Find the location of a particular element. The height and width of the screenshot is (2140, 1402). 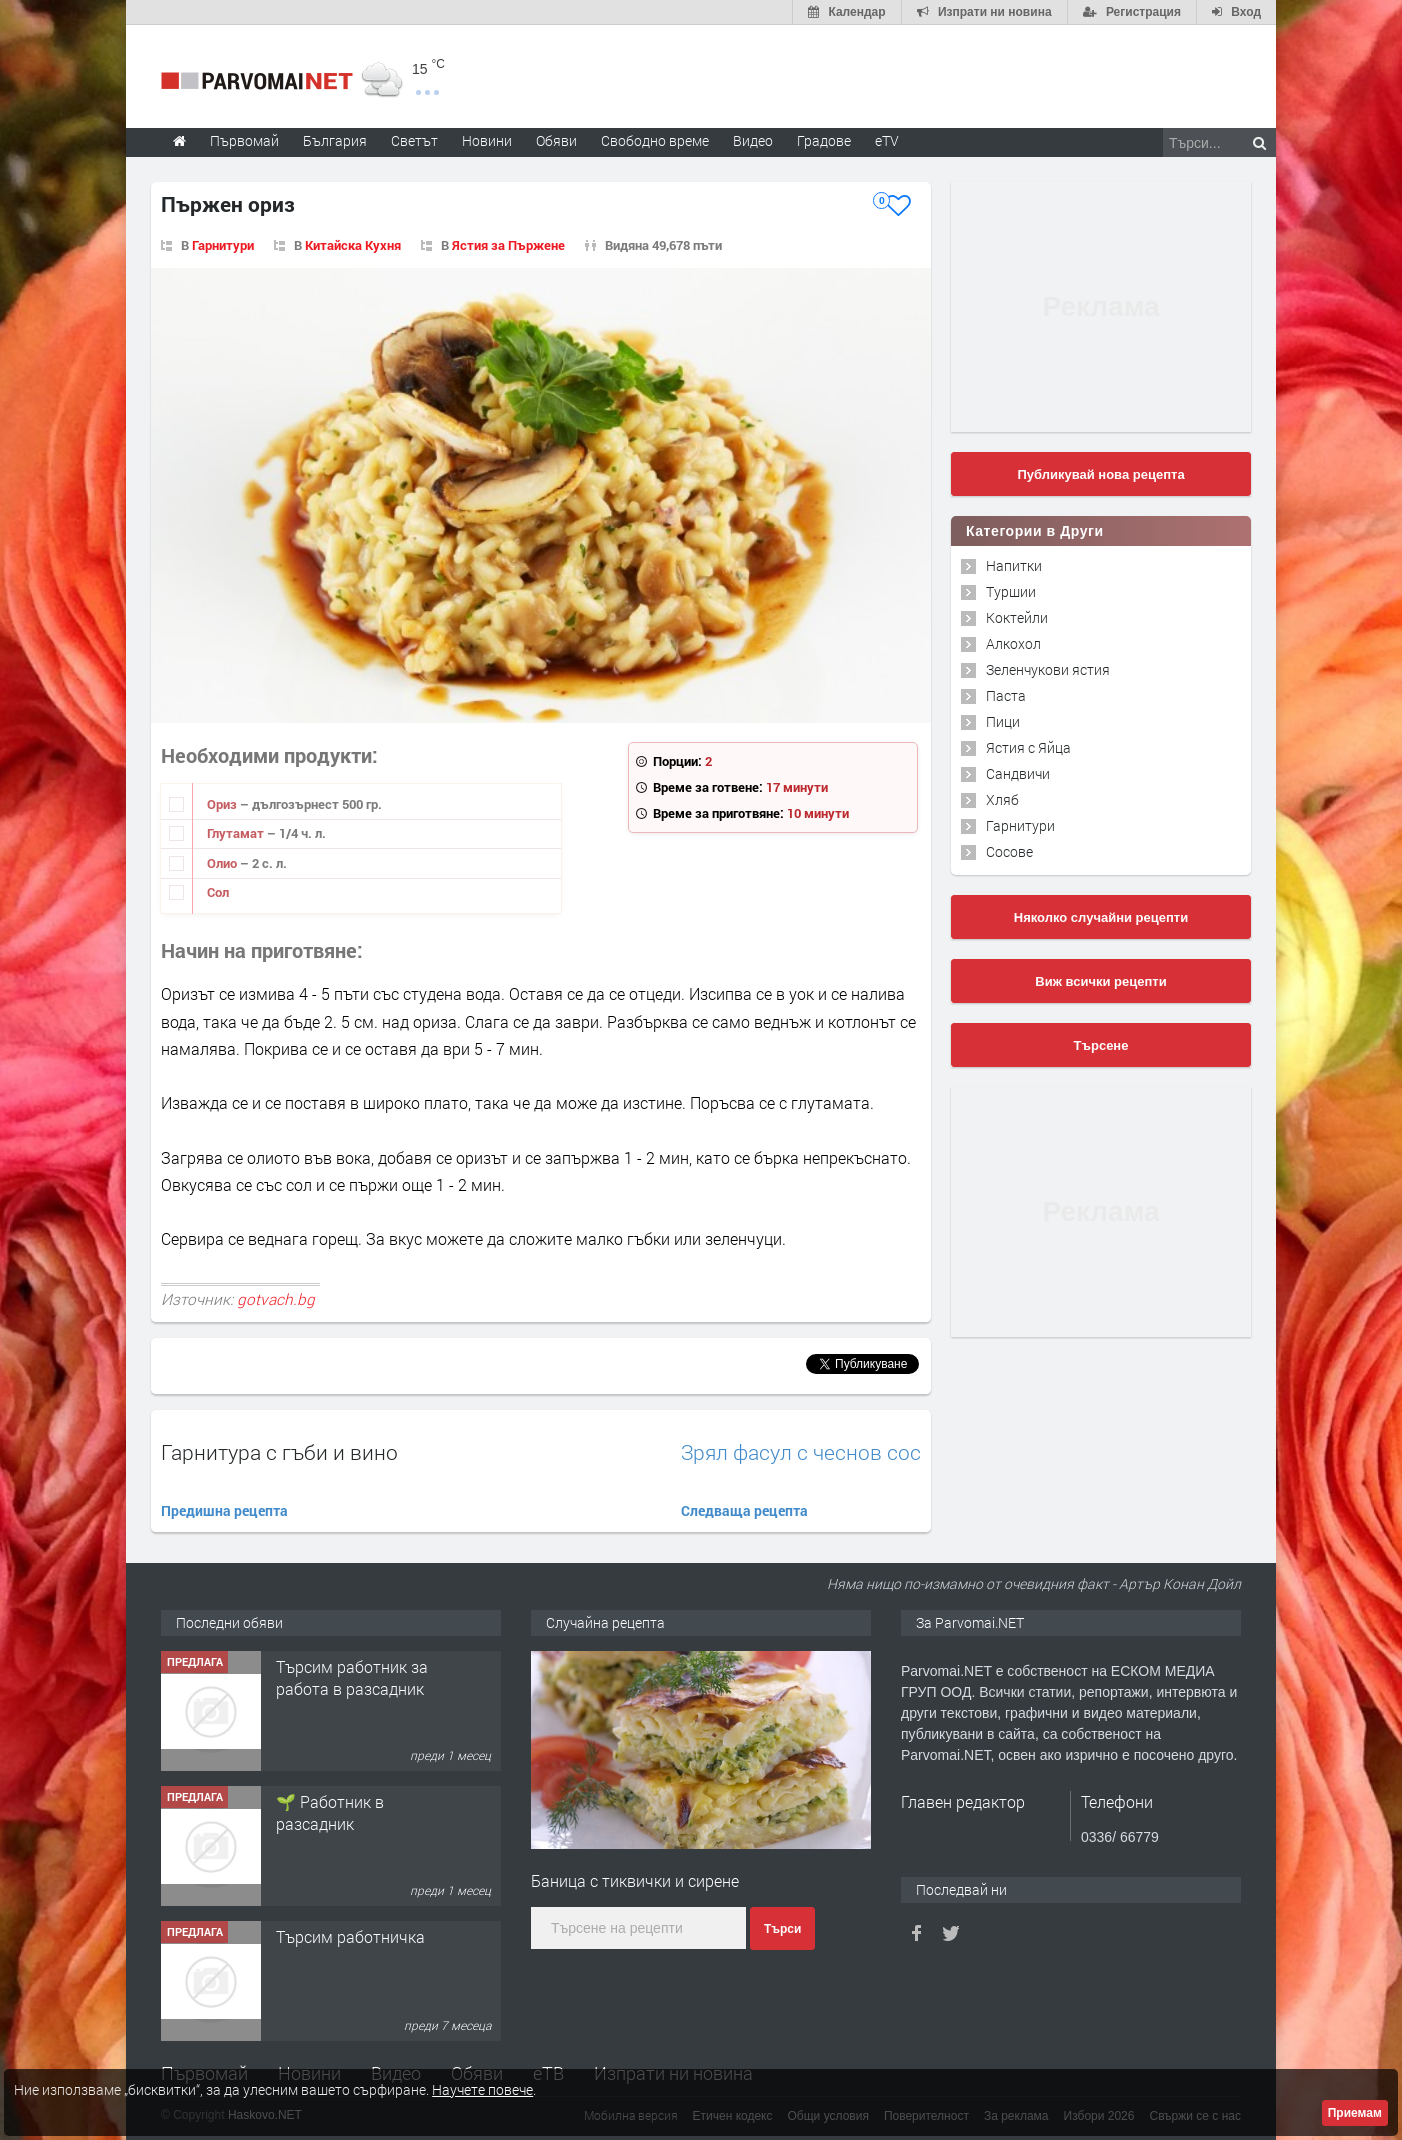

Зрял фасул с чеснов сос is located at coordinates (801, 1452).